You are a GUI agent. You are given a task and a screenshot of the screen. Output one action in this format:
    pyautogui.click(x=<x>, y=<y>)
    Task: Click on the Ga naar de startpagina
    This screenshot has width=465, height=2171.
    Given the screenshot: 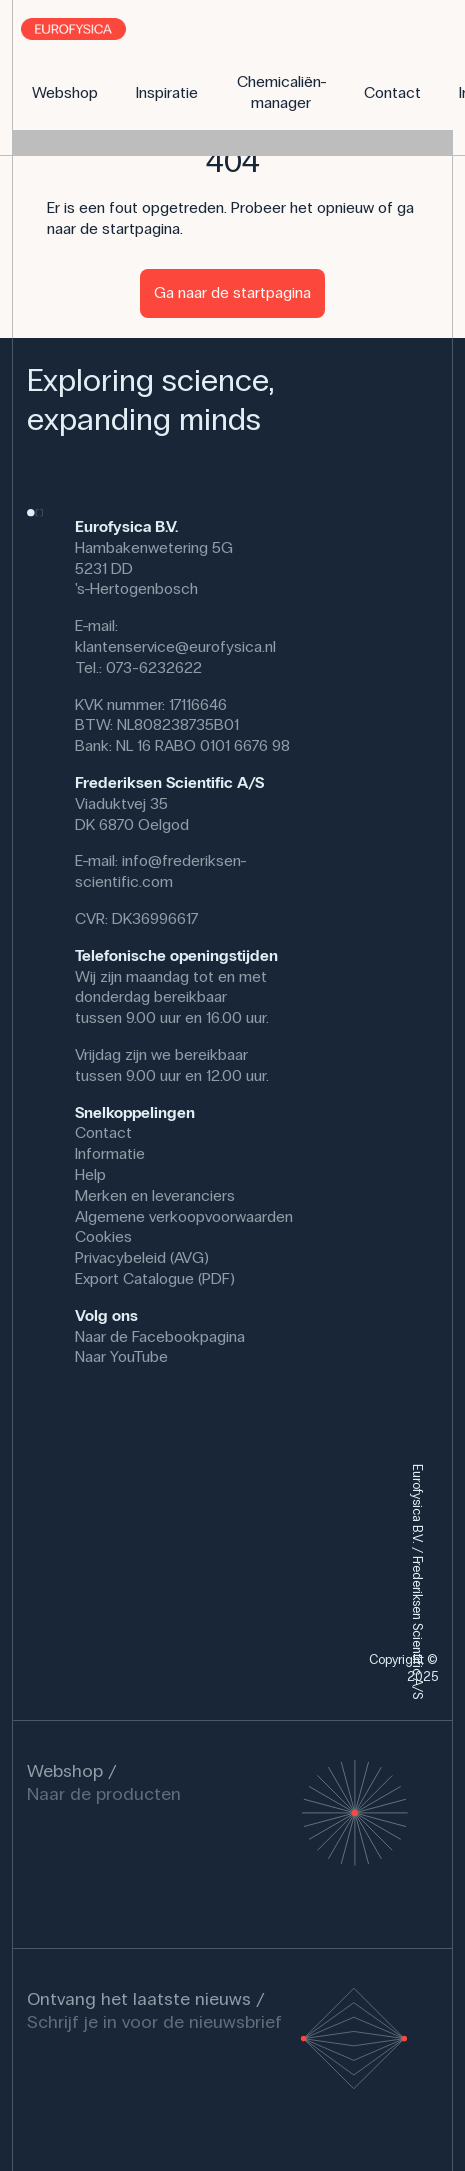 What is the action you would take?
    pyautogui.click(x=232, y=292)
    